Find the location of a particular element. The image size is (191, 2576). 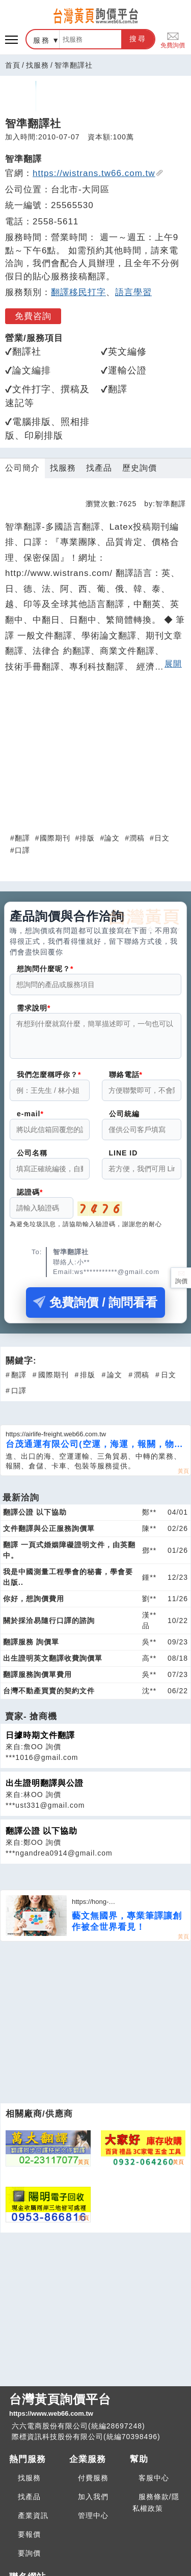

日據時期文件翻譯 is located at coordinates (40, 1741).